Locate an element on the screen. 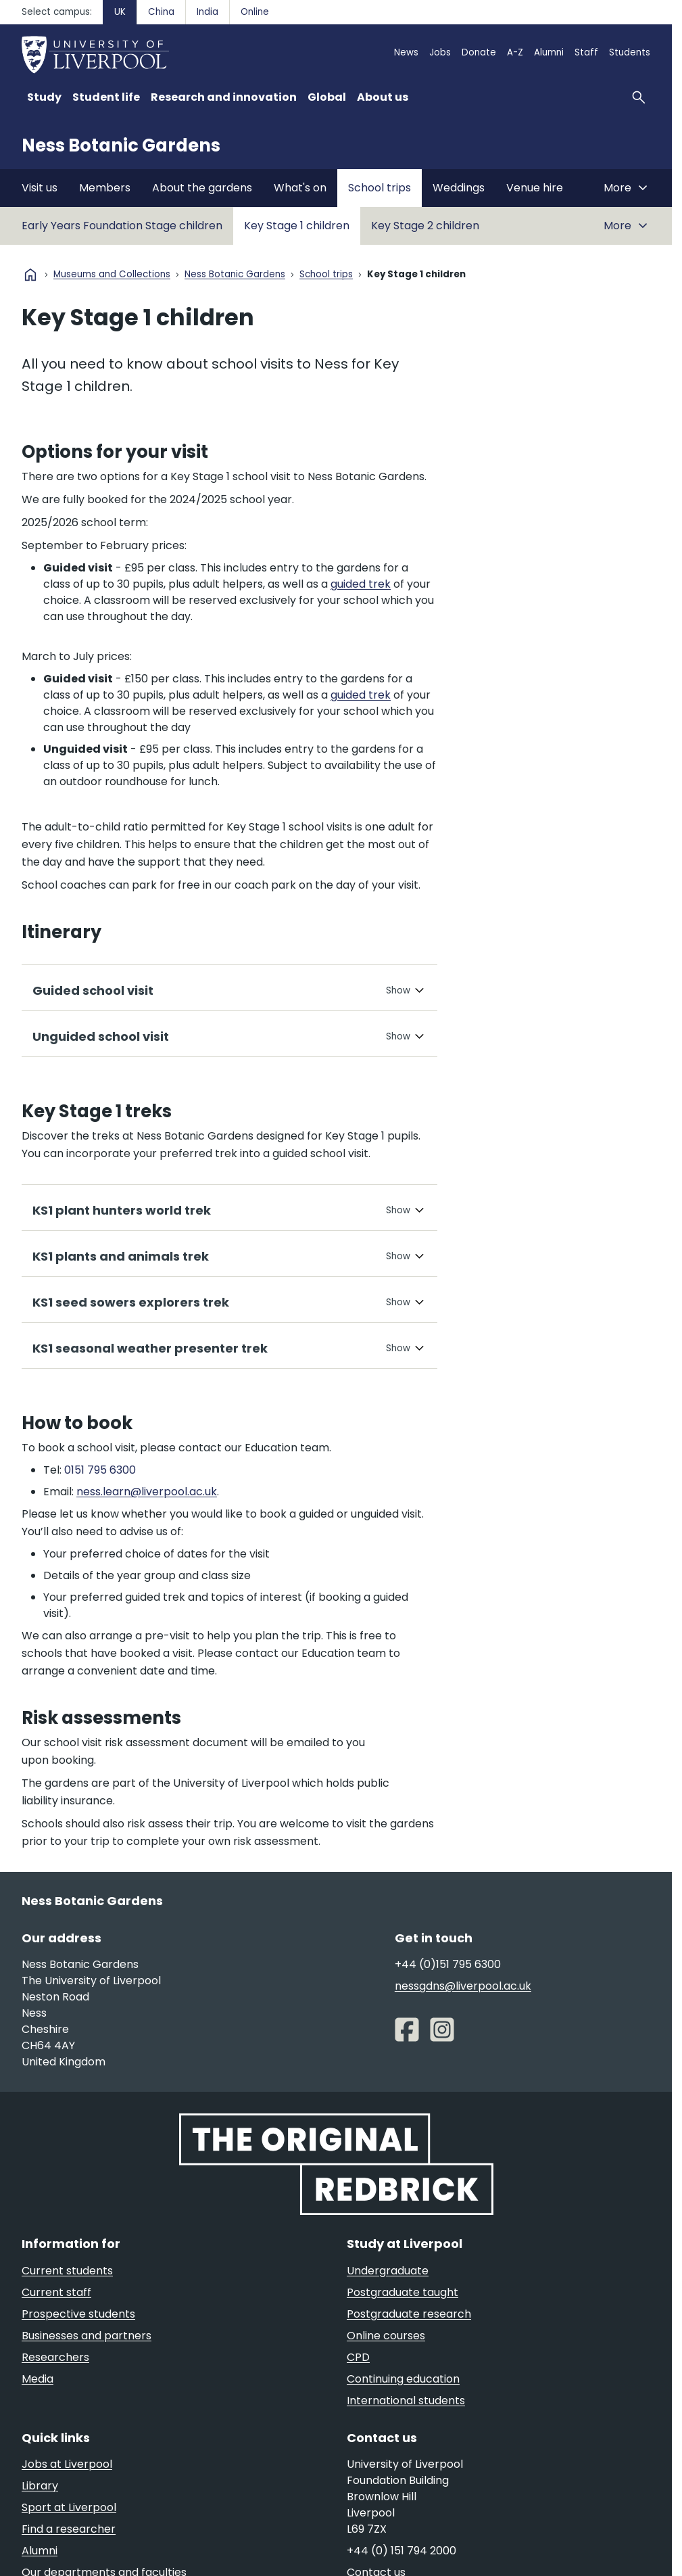 The height and width of the screenshot is (2576, 682). What's on is located at coordinates (300, 187).